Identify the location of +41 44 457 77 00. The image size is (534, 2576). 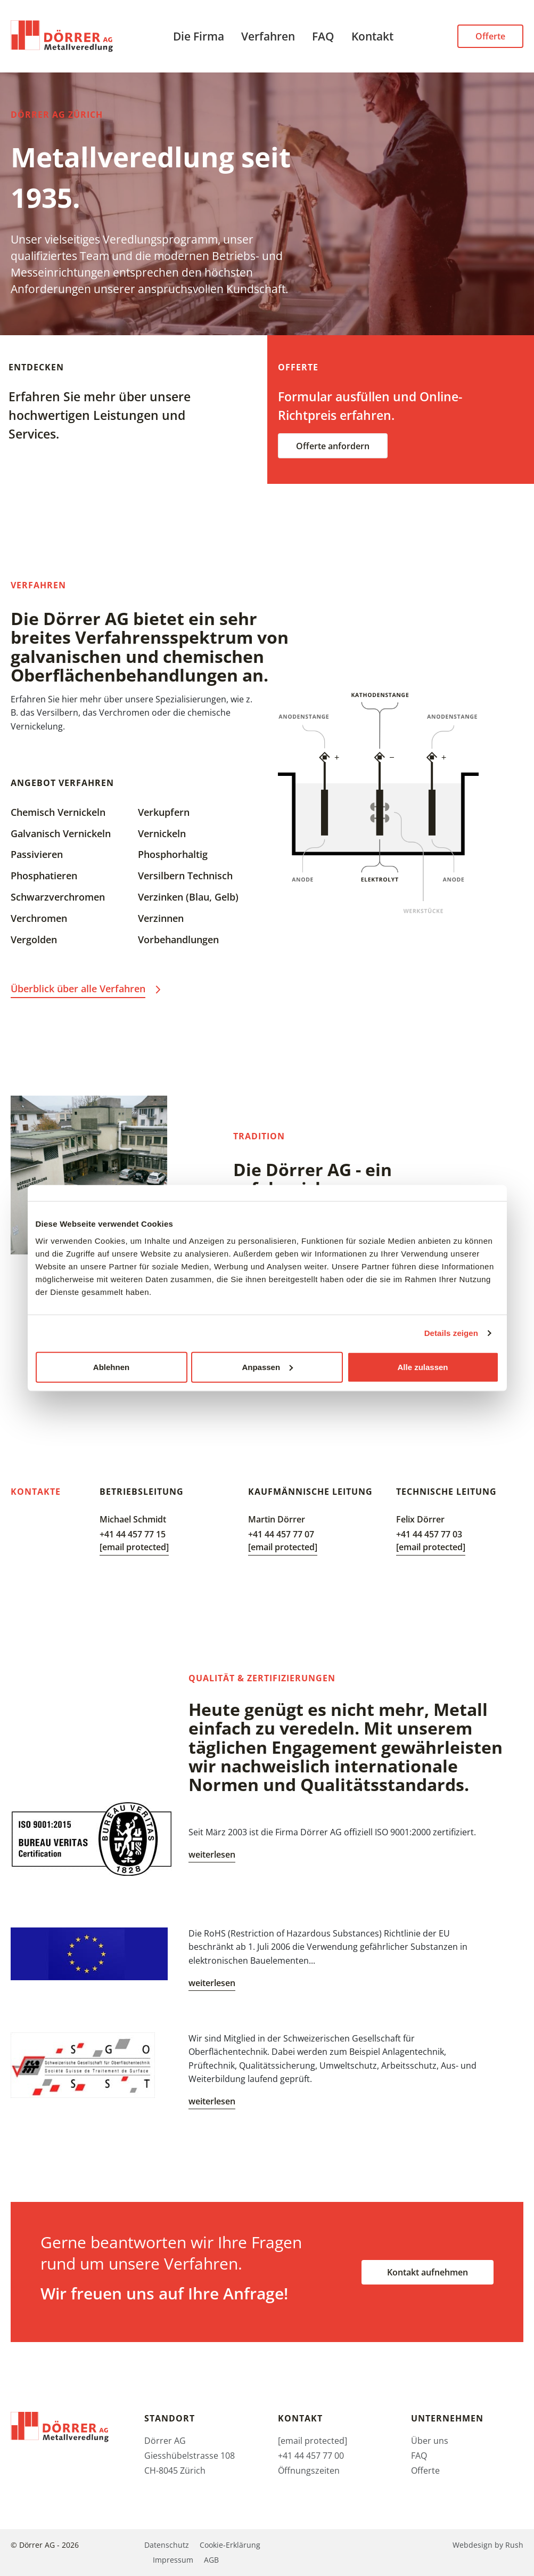
(311, 2455).